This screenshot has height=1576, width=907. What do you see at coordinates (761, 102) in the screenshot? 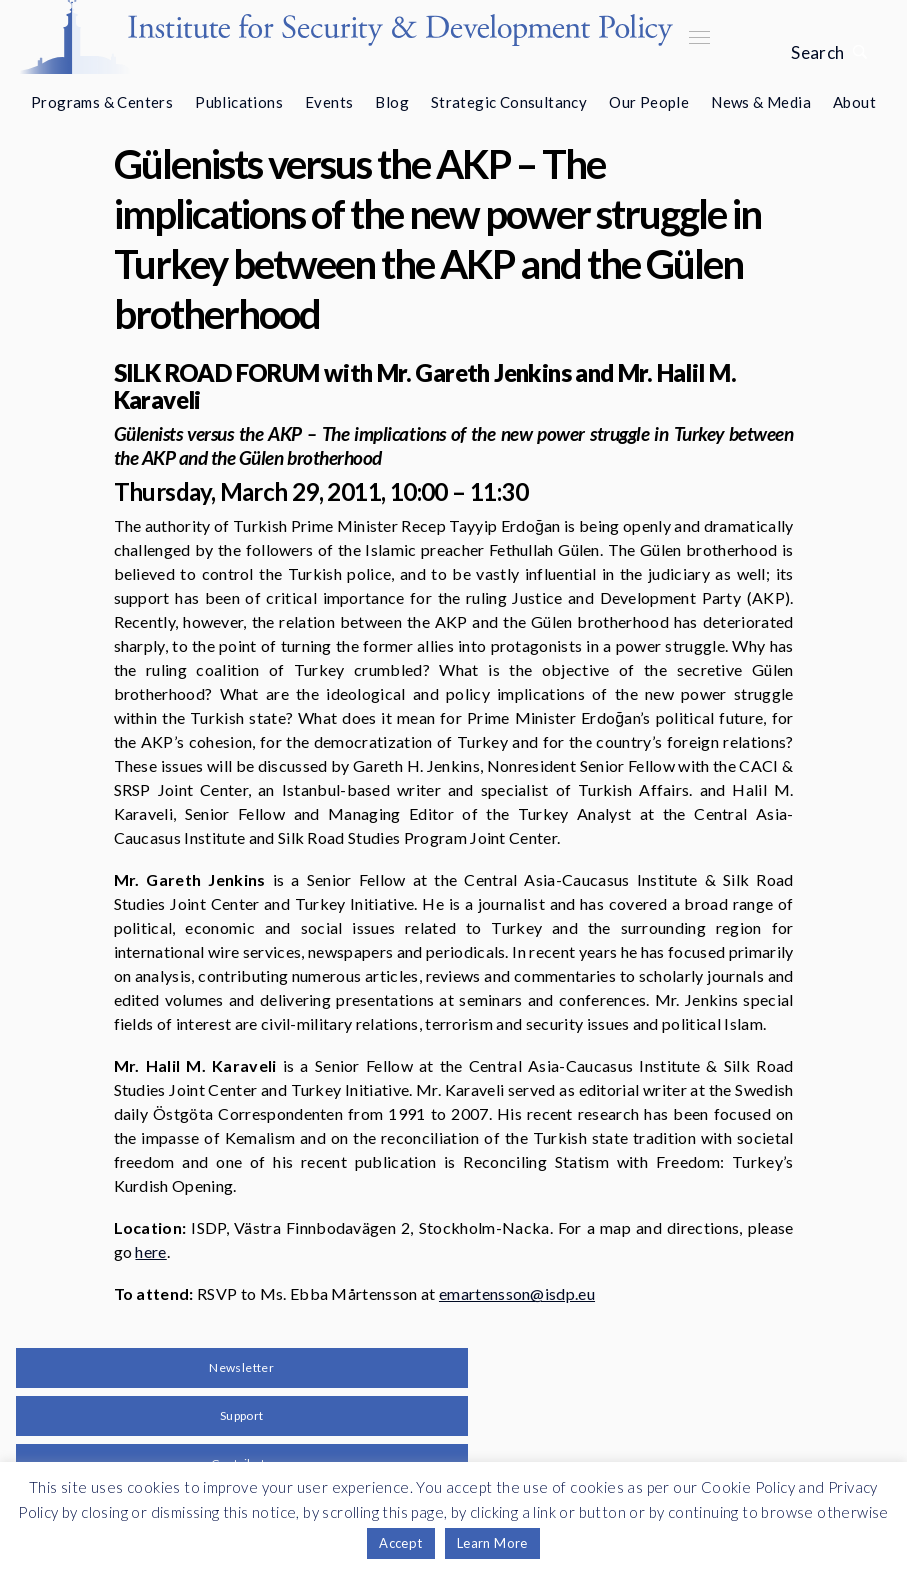
I see `News & Media` at bounding box center [761, 102].